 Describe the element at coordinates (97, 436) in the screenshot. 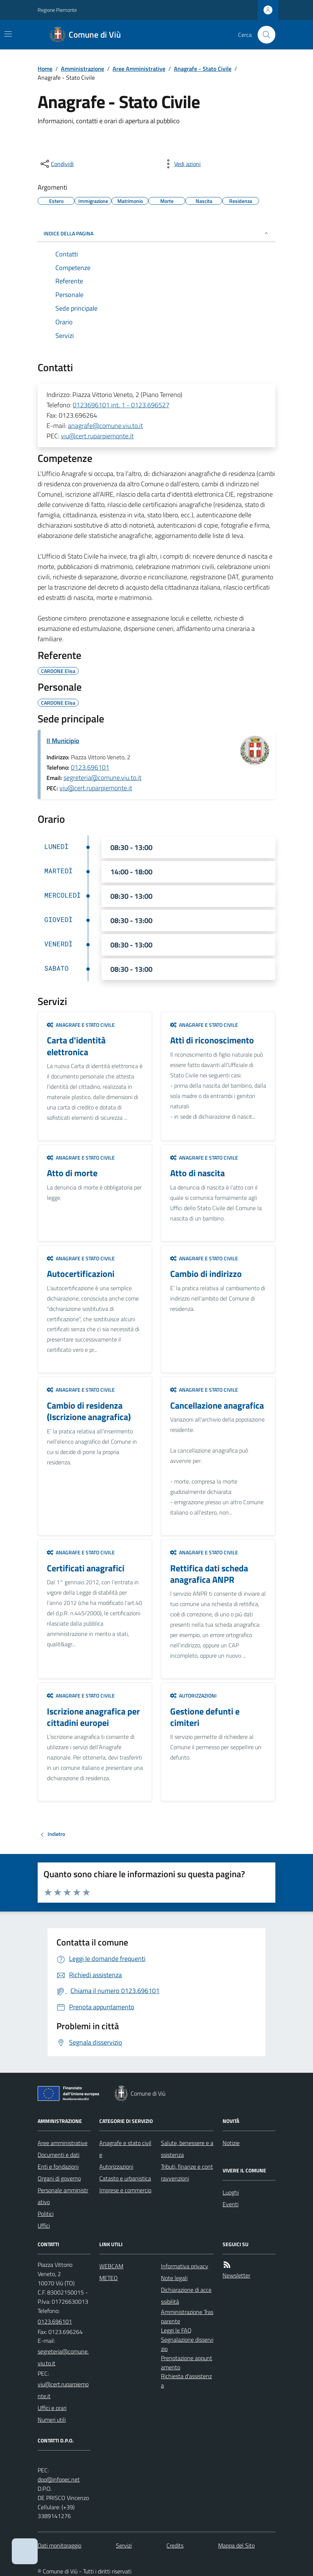

I see `viu@cert.ruparpiemonte.it` at that location.